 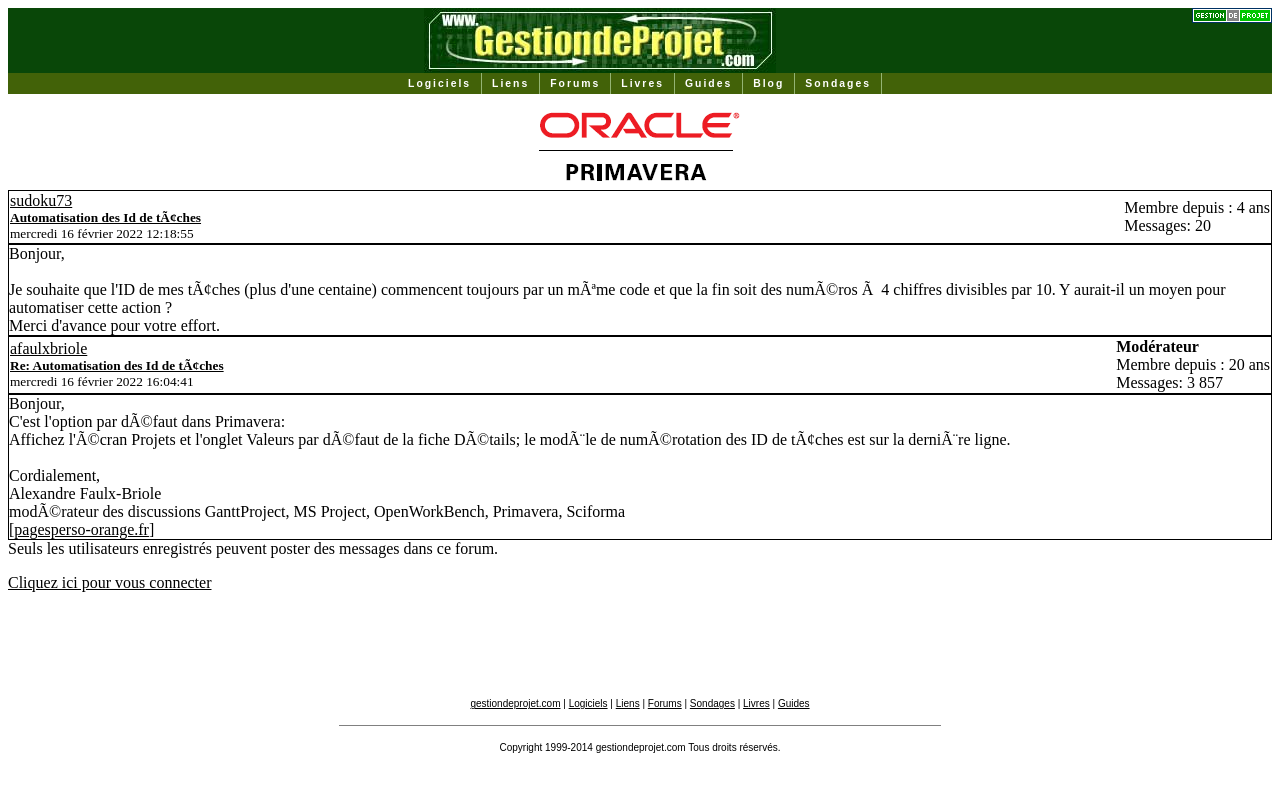 I want to click on Guides, so click(x=708, y=83).